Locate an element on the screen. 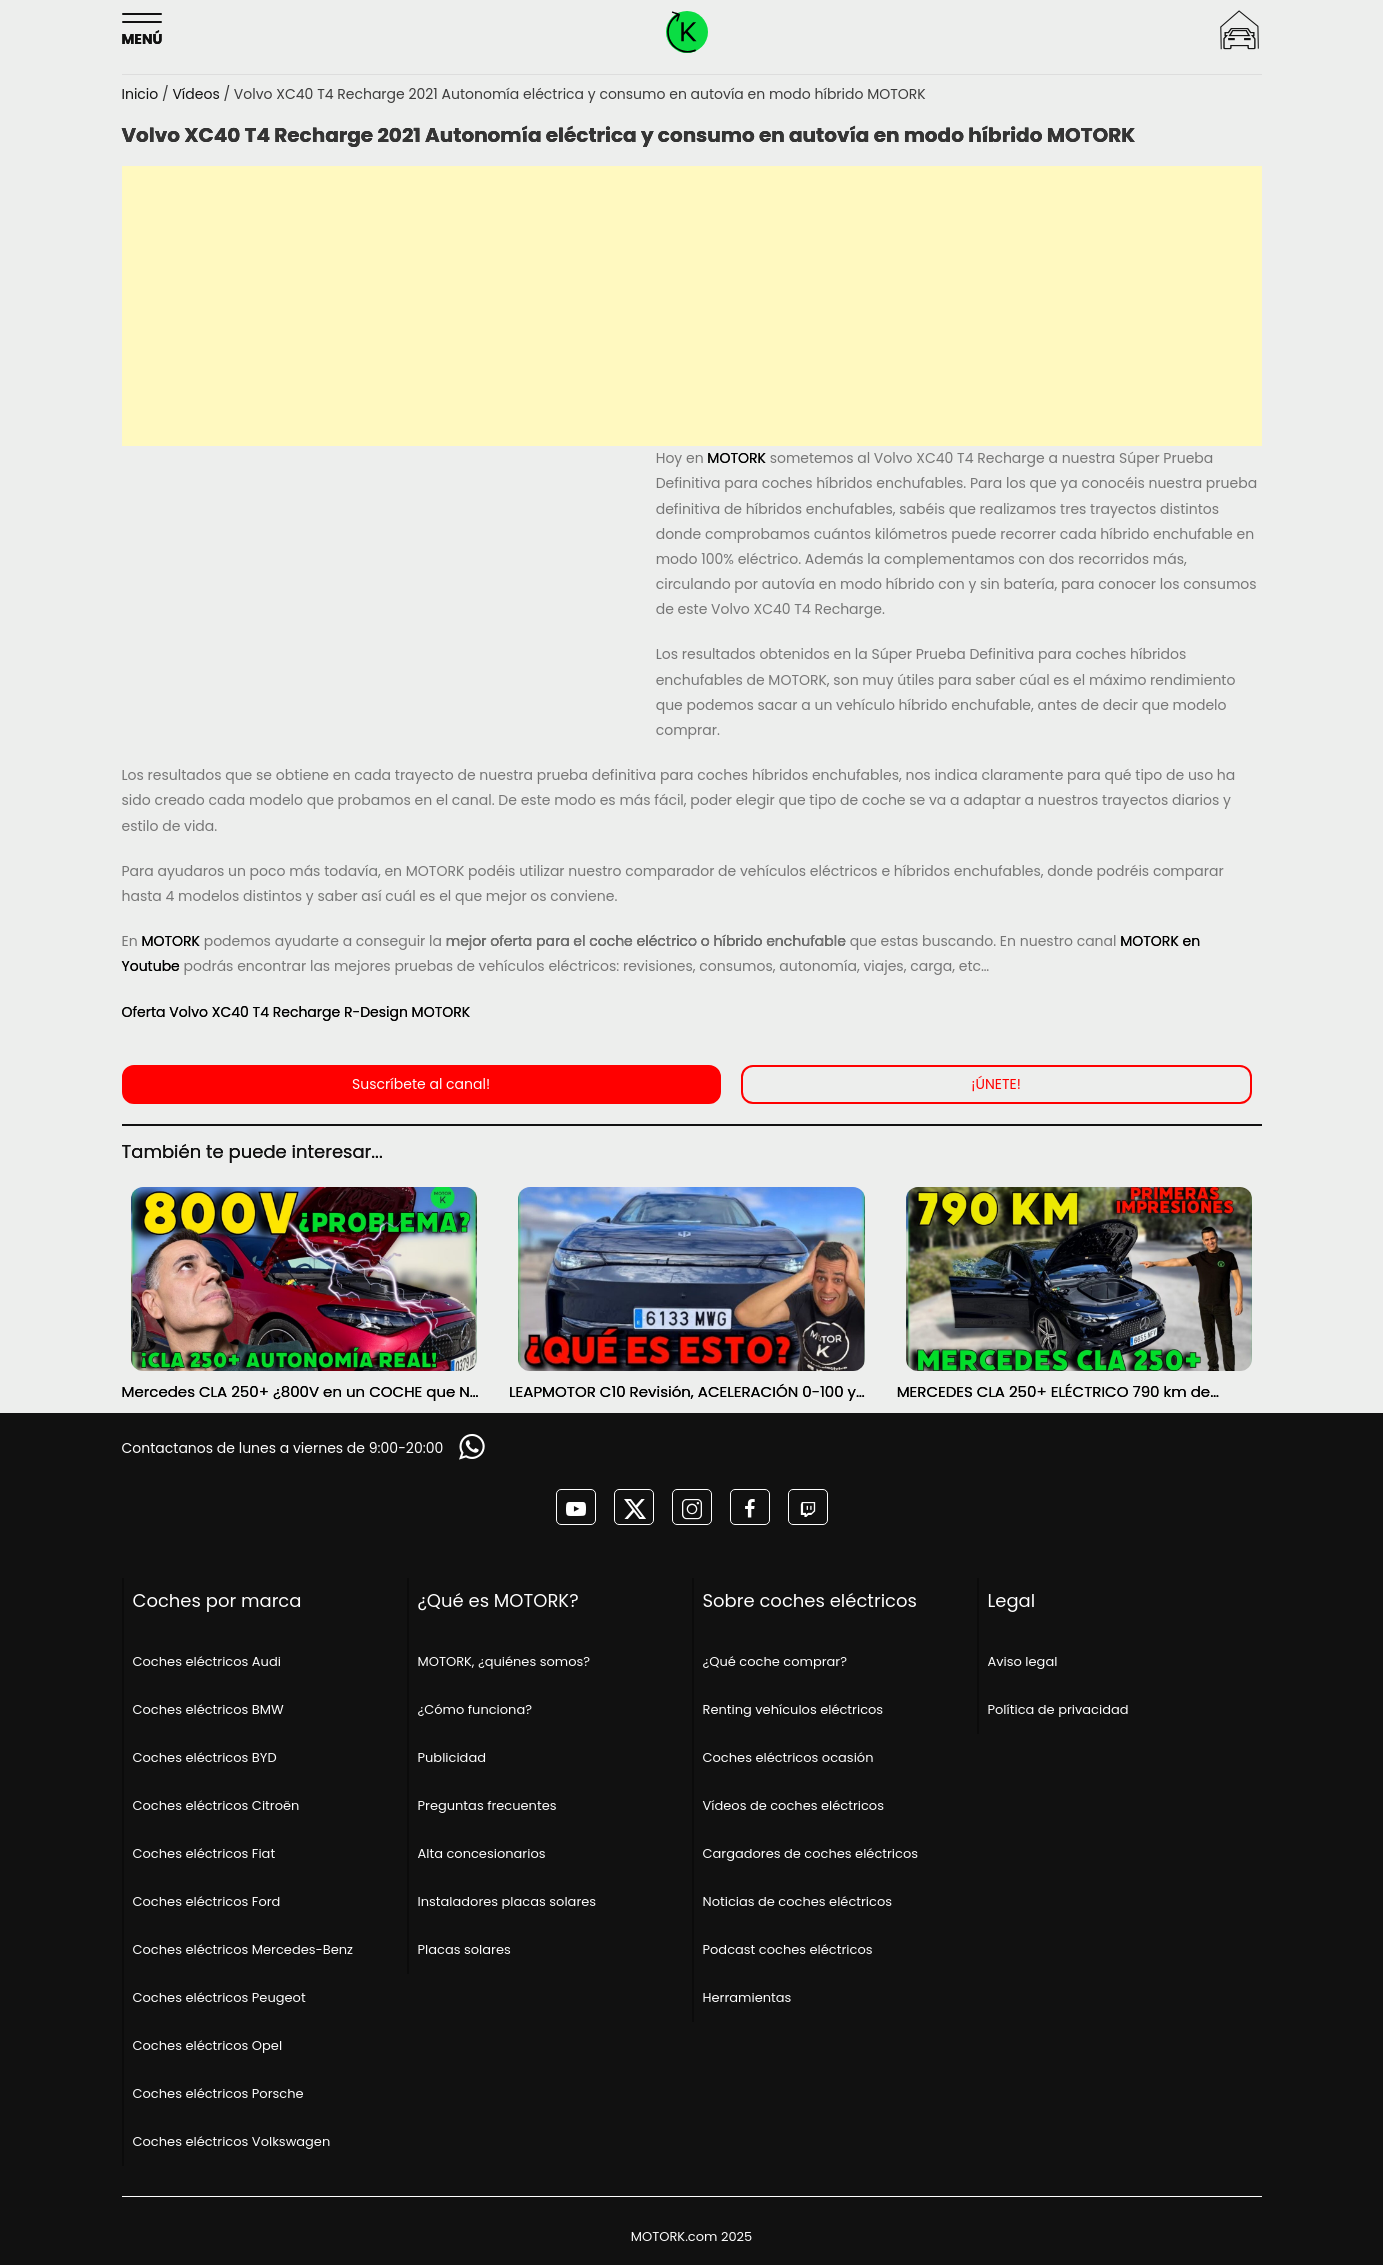 The height and width of the screenshot is (2265, 1383). [Advertisement] is located at coordinates (692, 306).